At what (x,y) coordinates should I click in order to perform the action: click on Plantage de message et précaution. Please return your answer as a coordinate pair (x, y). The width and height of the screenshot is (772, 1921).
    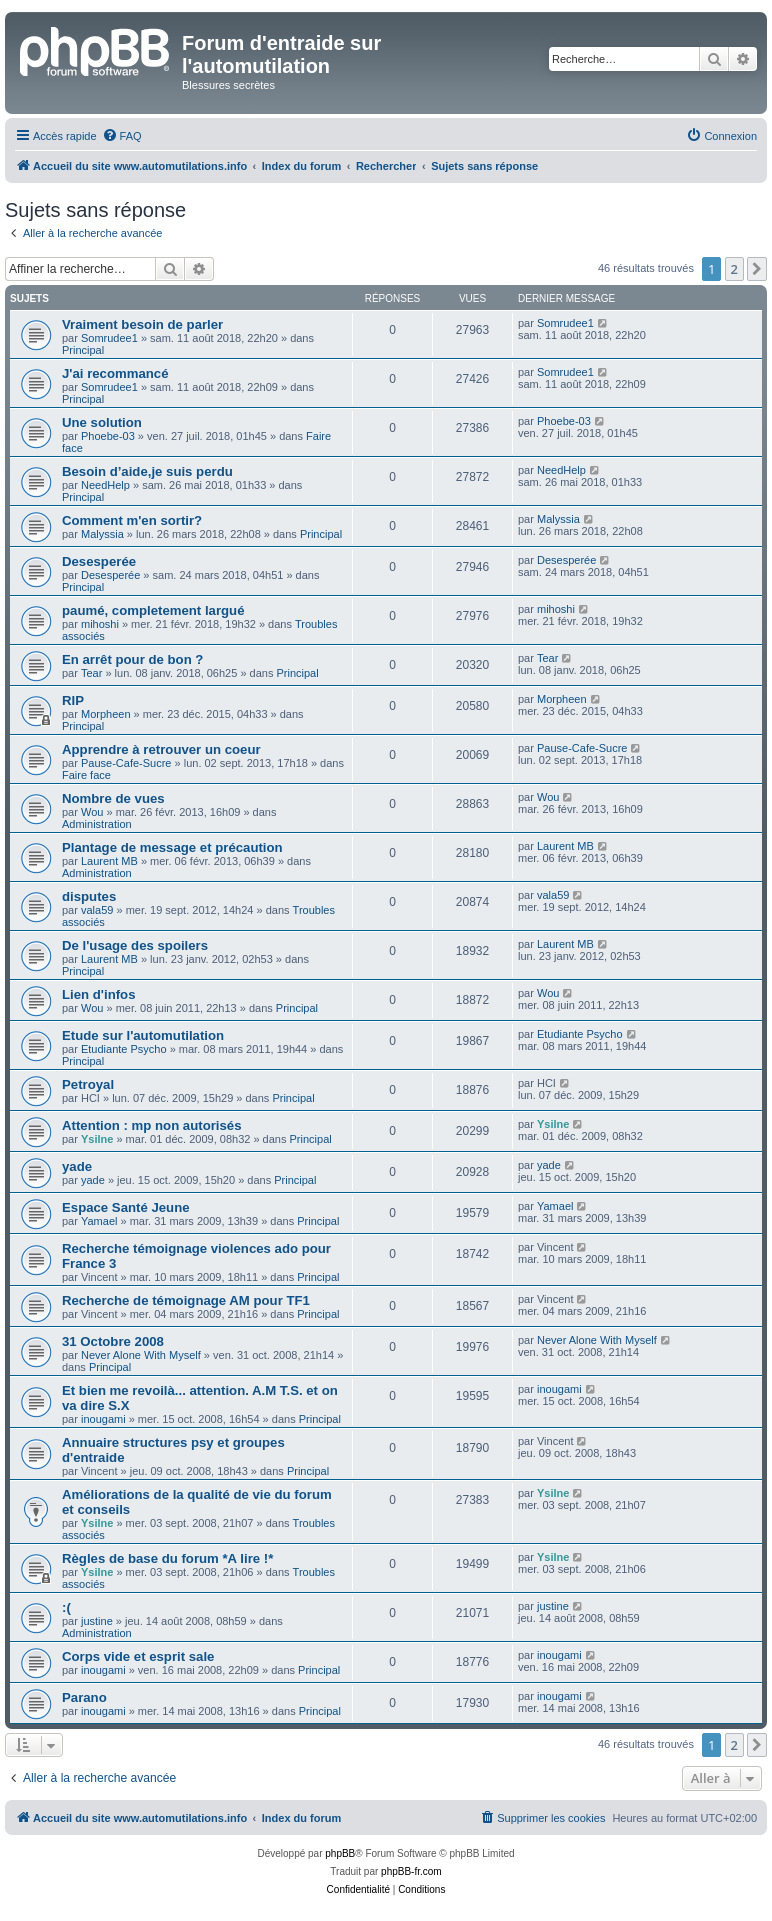
    Looking at the image, I should click on (172, 847).